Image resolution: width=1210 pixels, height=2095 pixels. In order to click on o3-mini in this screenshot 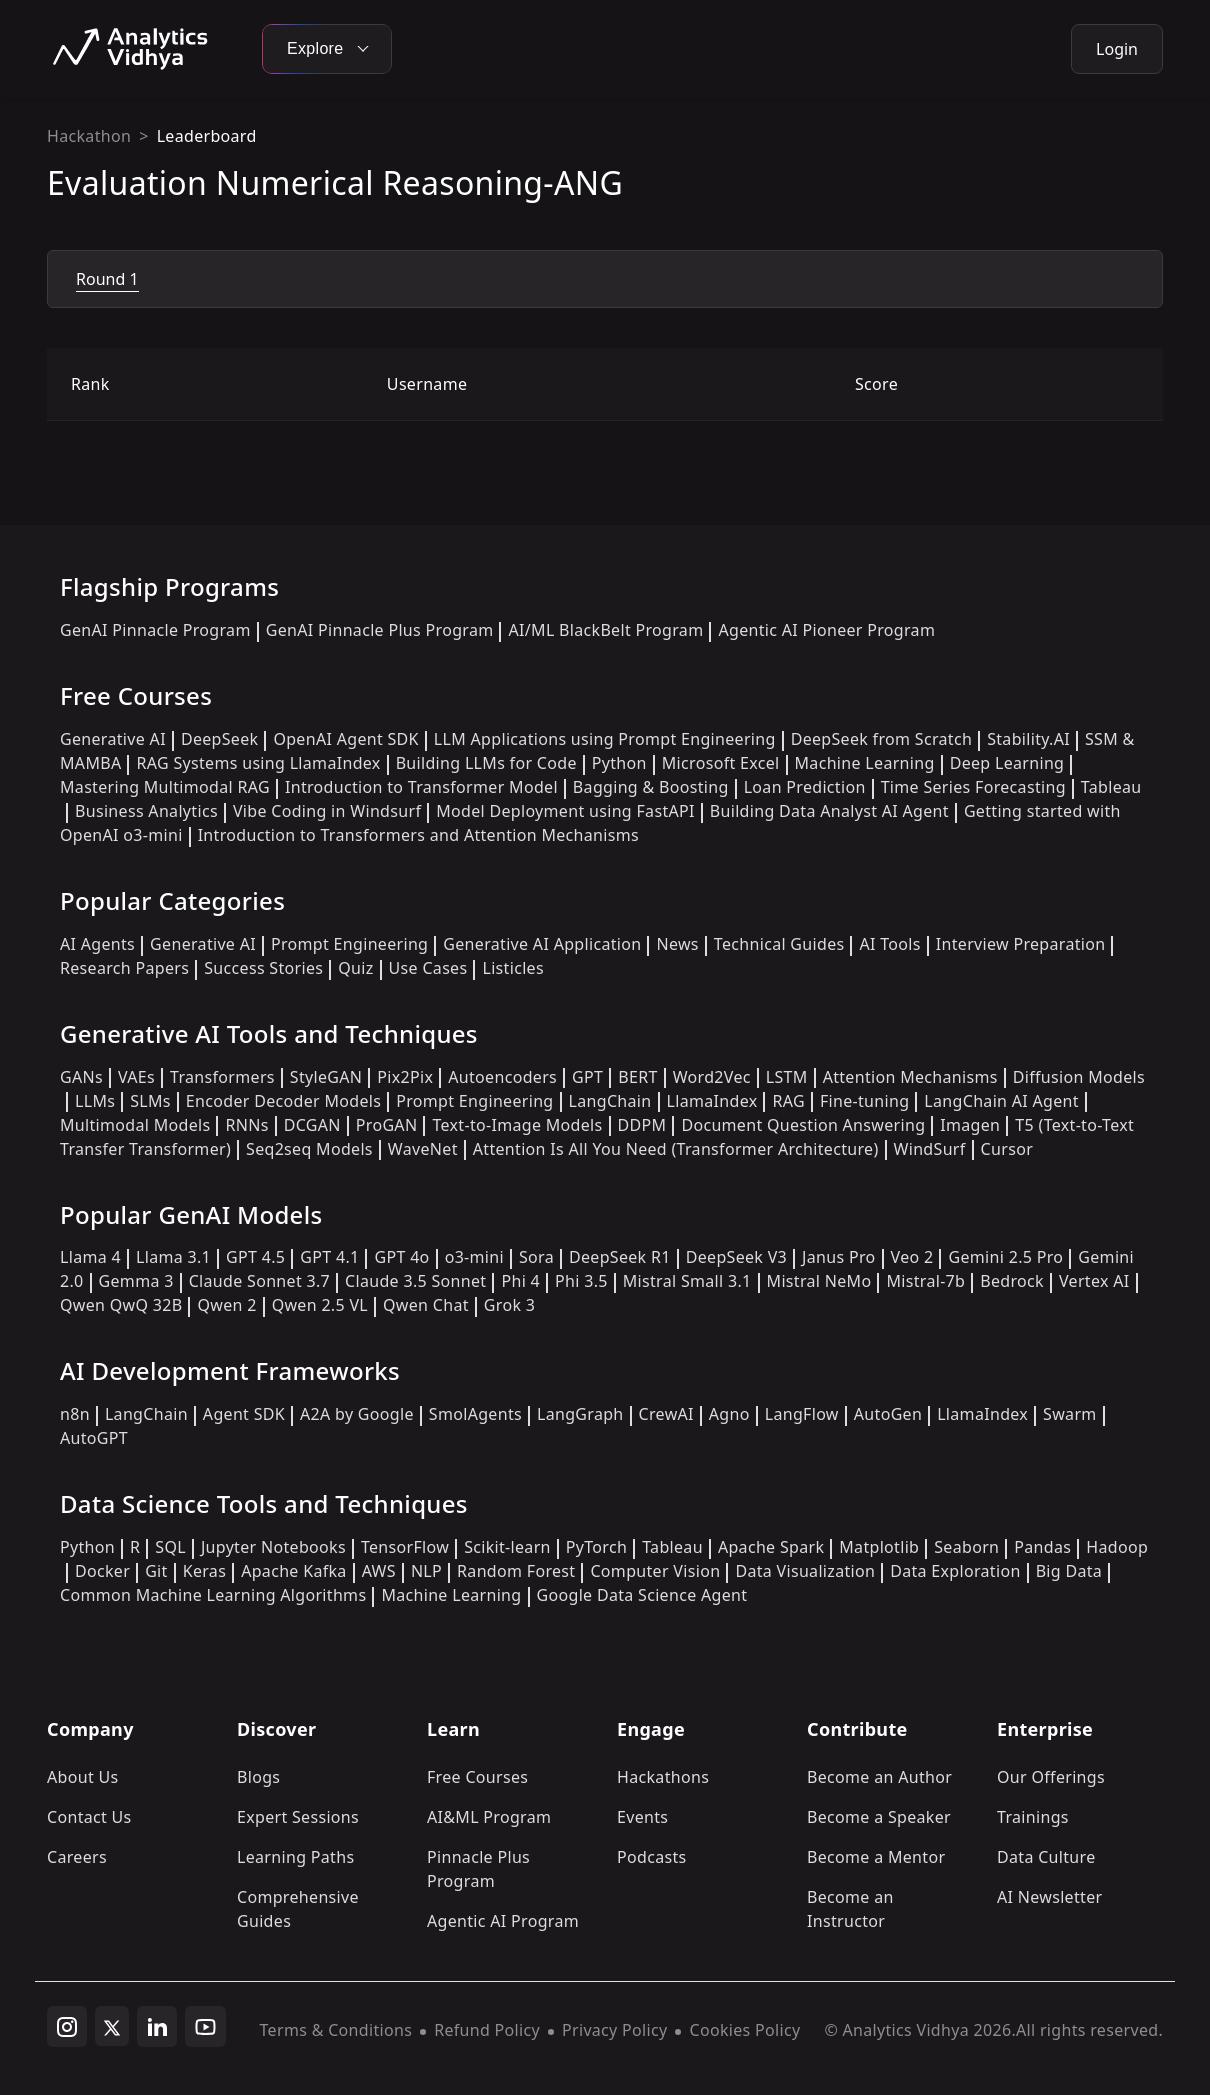, I will do `click(474, 1257)`.